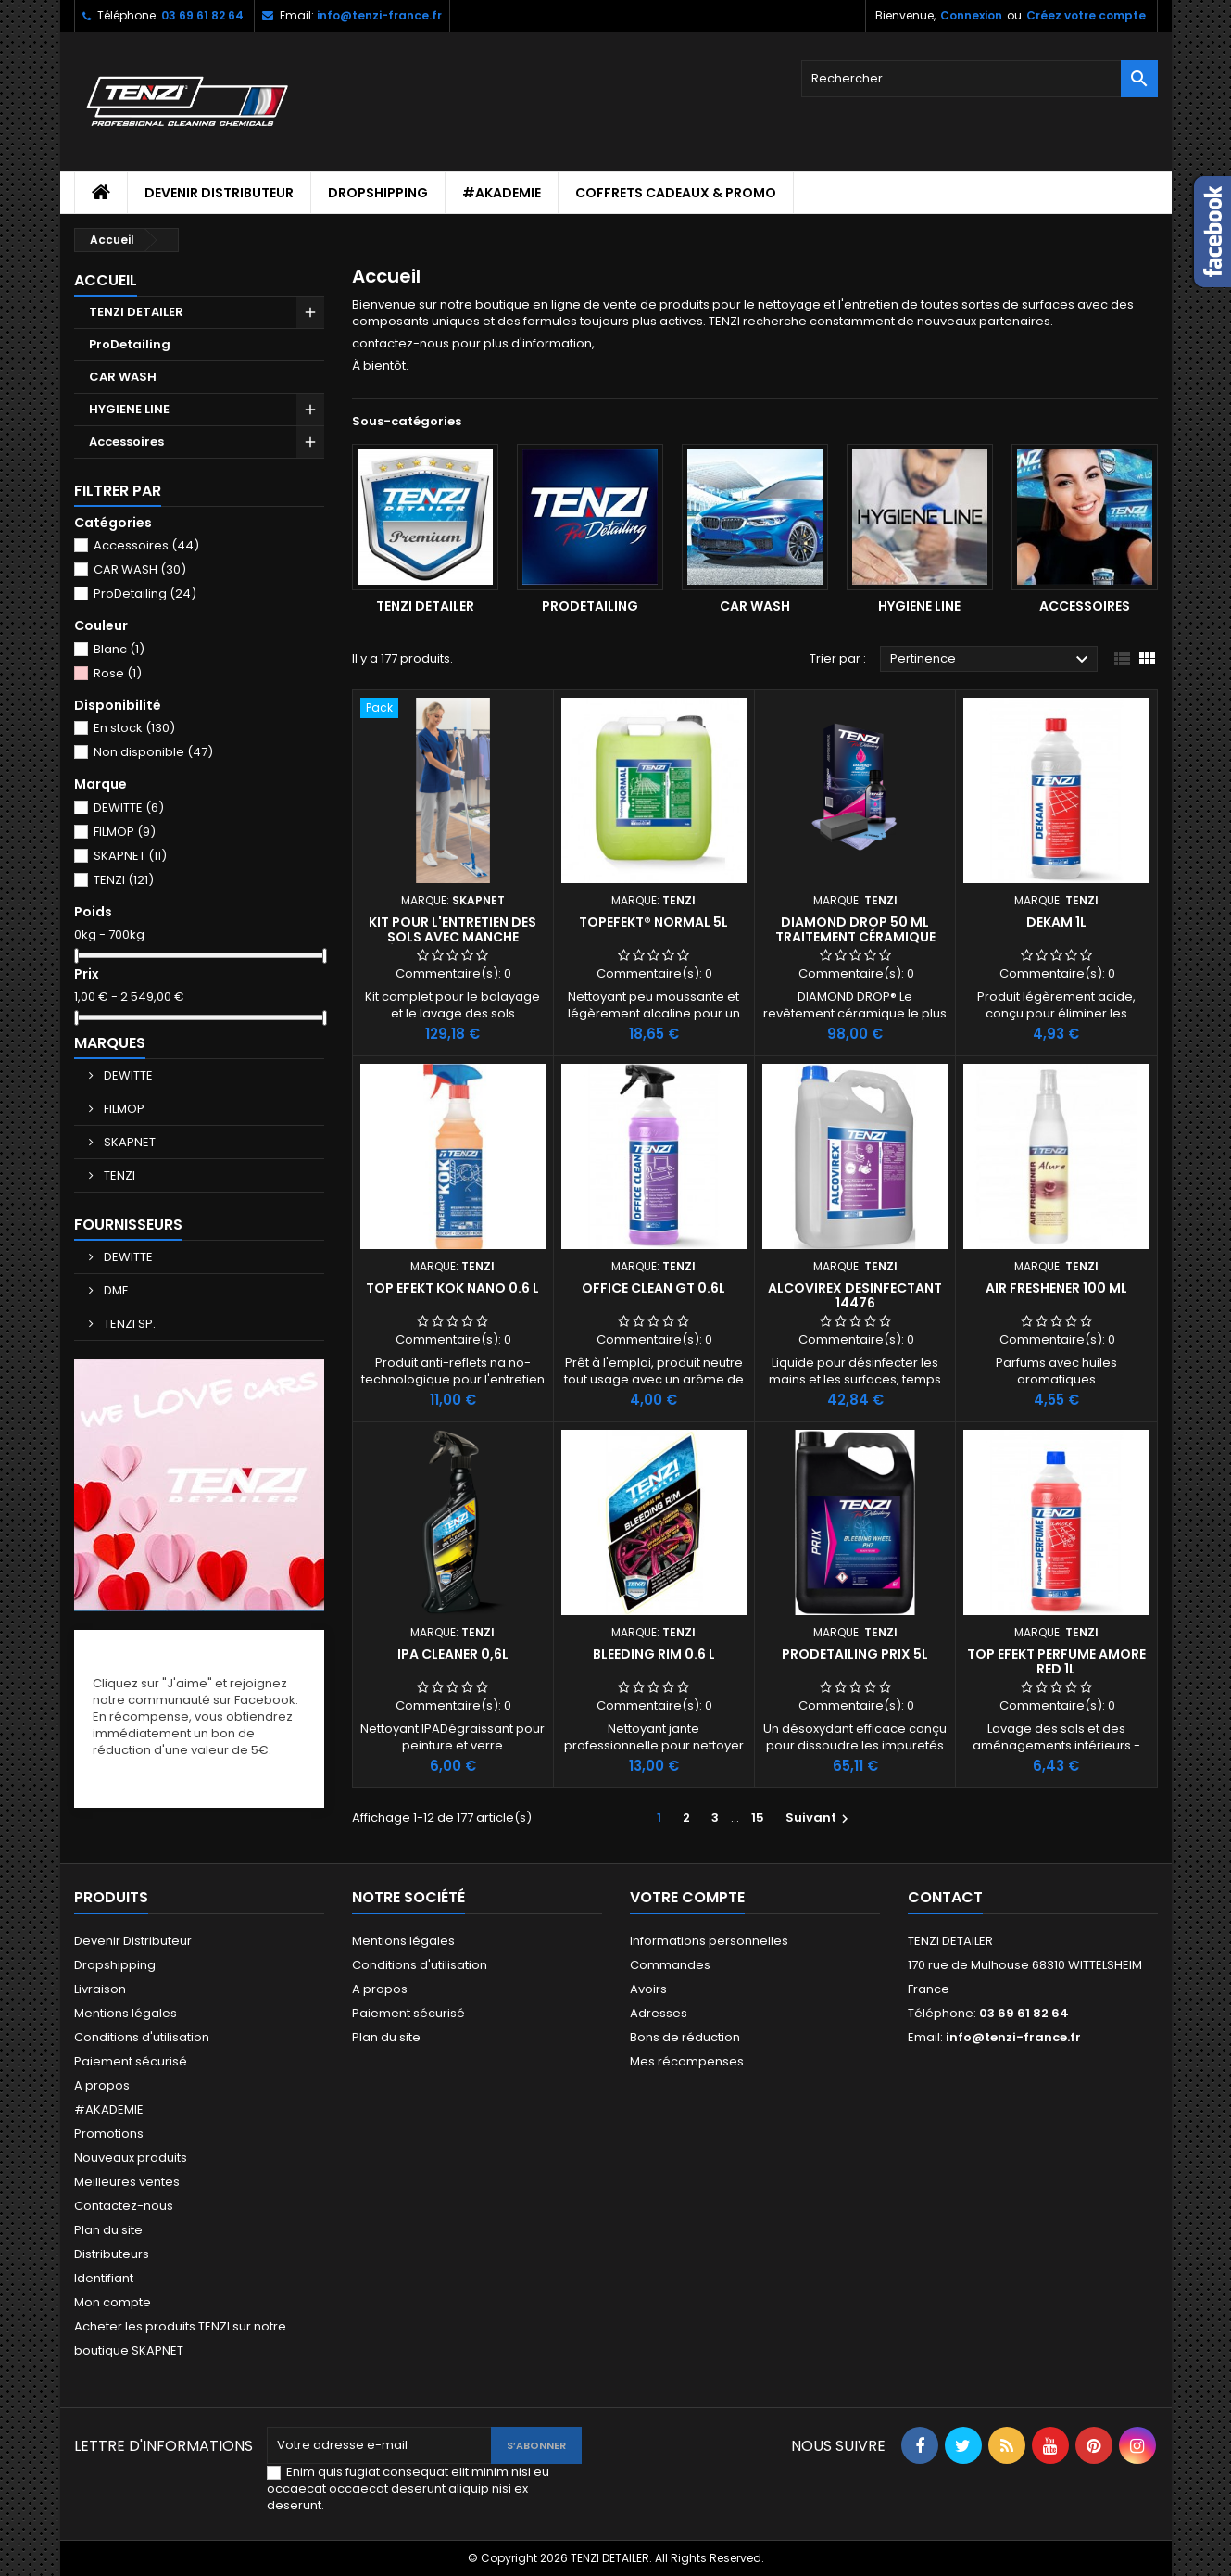 This screenshot has width=1231, height=2576. Describe the element at coordinates (202, 15) in the screenshot. I see `03 69 61 82 64` at that location.